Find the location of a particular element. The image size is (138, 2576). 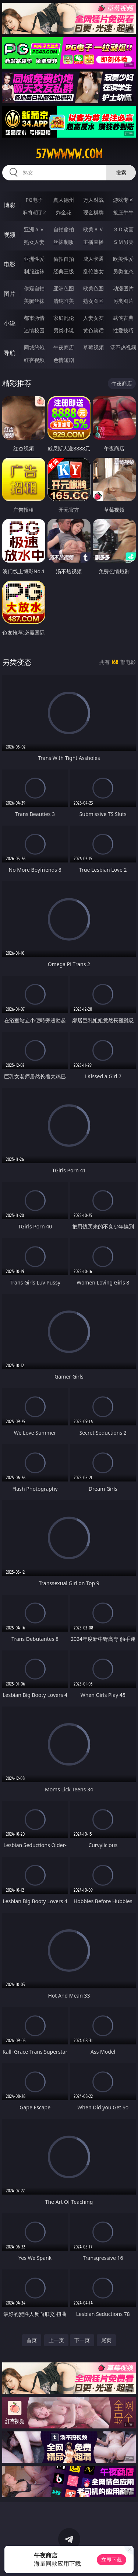

成人卡通 is located at coordinates (93, 258).